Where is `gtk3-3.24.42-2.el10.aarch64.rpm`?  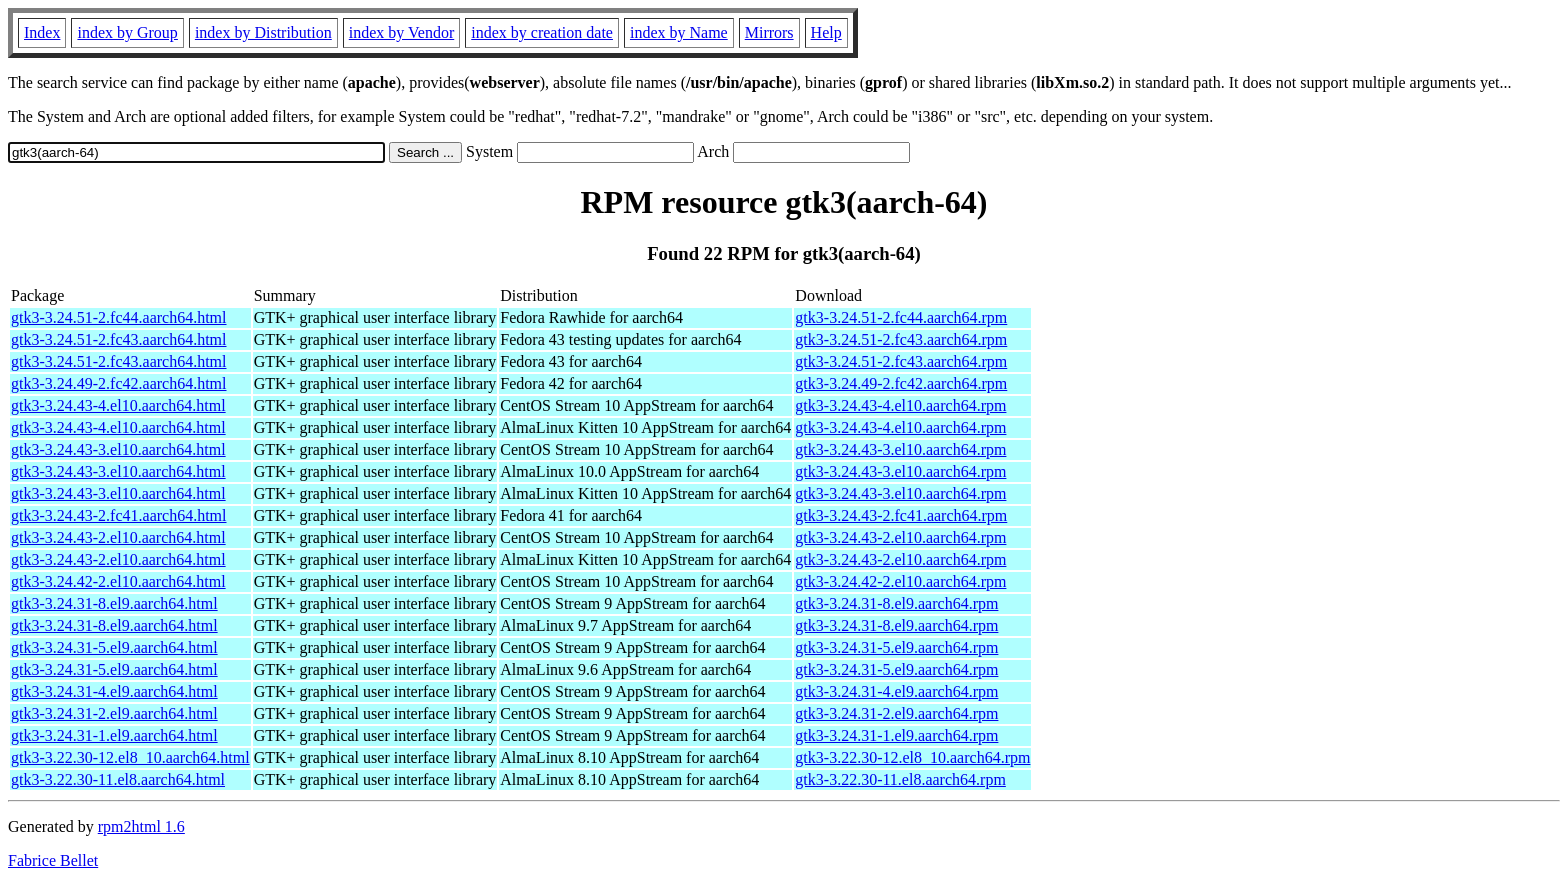 gtk3-3.24.42-2.el10.aarch64.rpm is located at coordinates (900, 581).